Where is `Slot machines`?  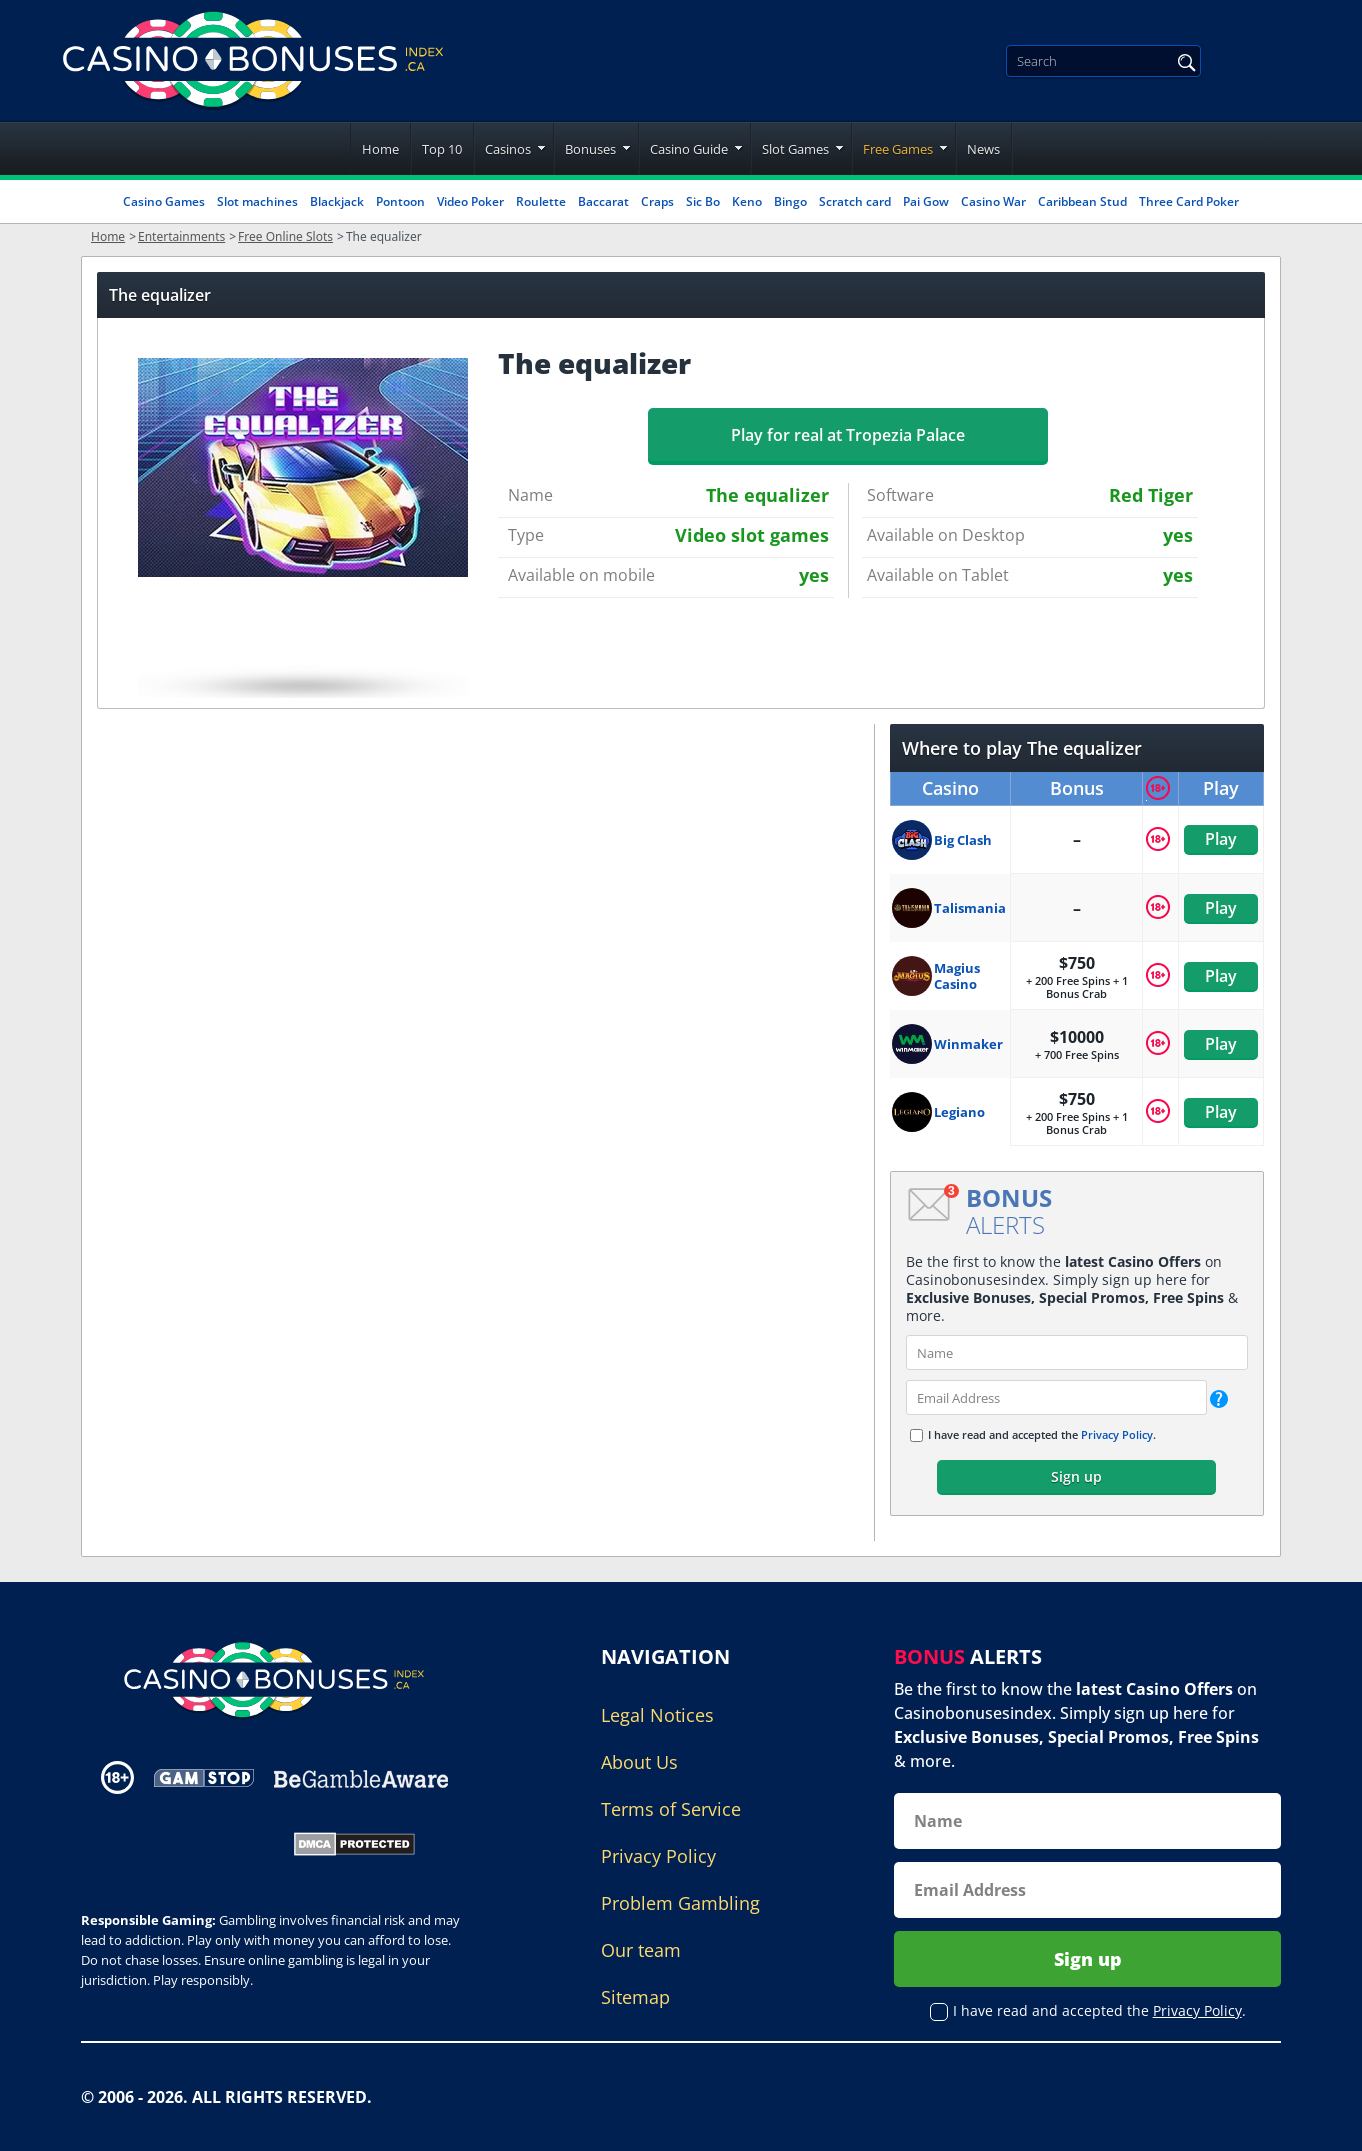 Slot machines is located at coordinates (257, 201).